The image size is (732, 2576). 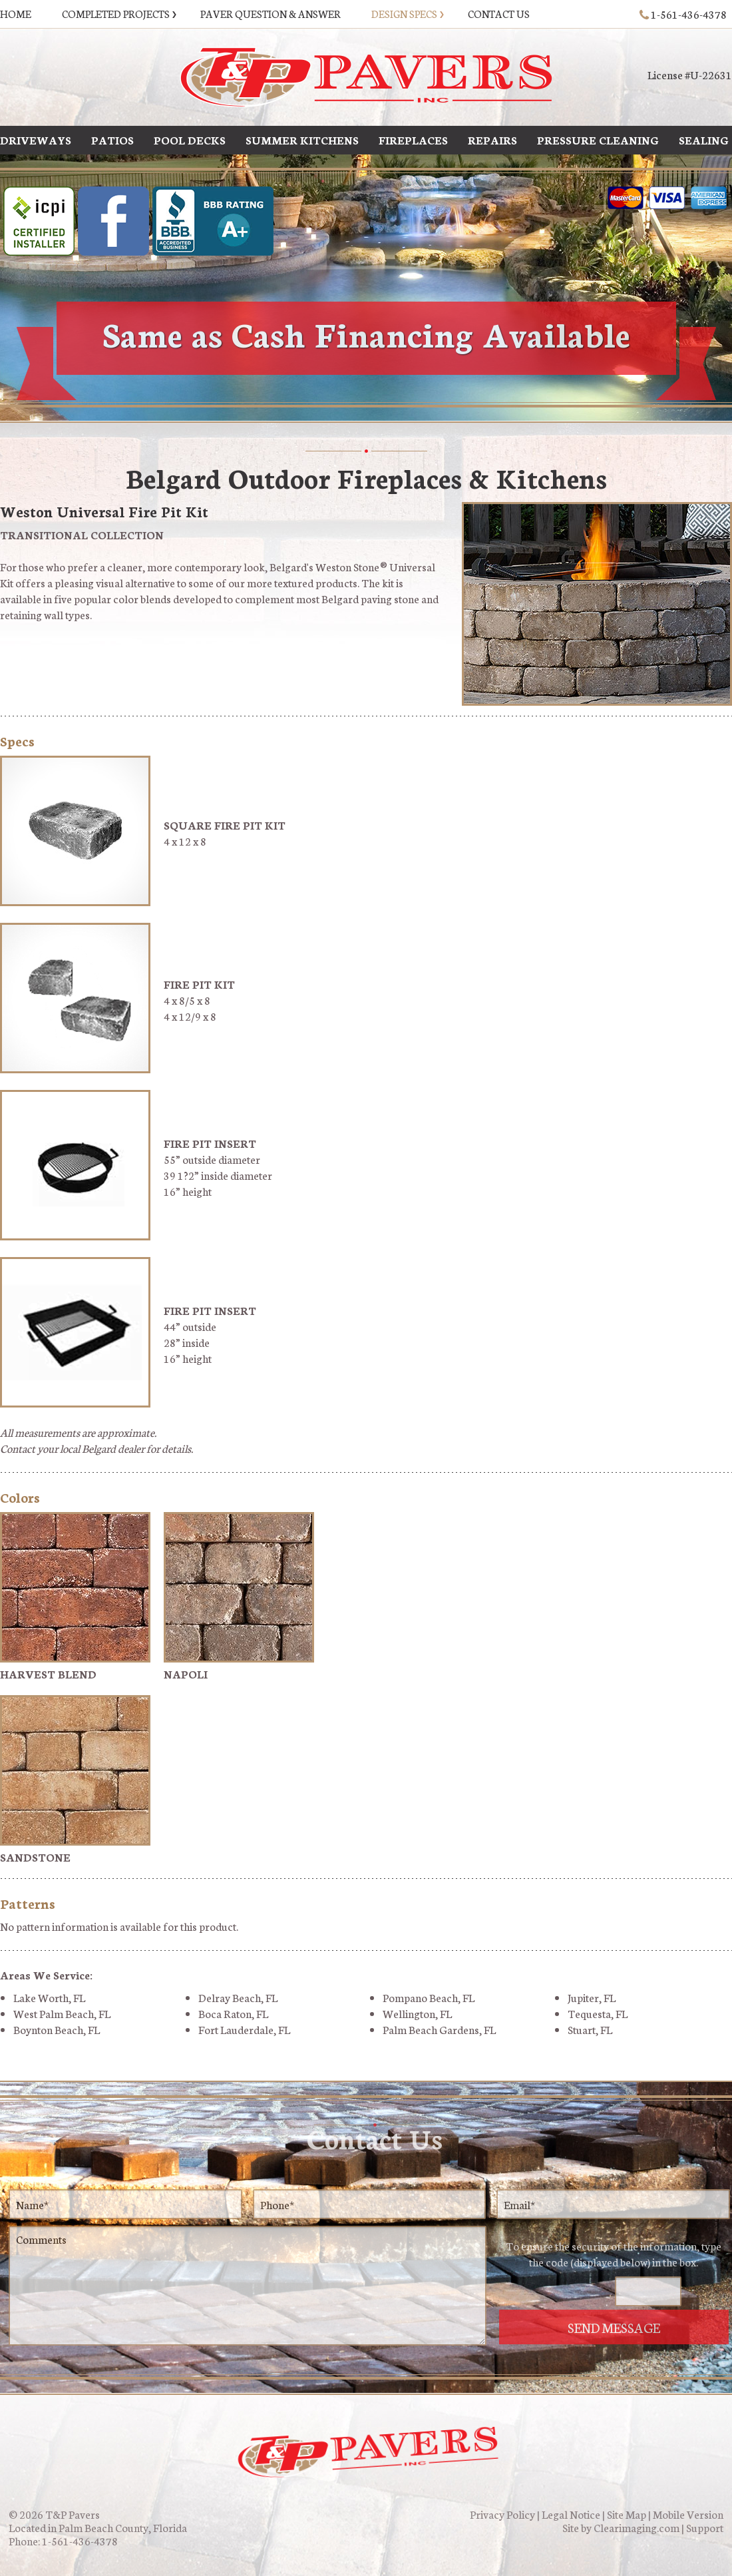 What do you see at coordinates (417, 2013) in the screenshot?
I see `Wellington, FL` at bounding box center [417, 2013].